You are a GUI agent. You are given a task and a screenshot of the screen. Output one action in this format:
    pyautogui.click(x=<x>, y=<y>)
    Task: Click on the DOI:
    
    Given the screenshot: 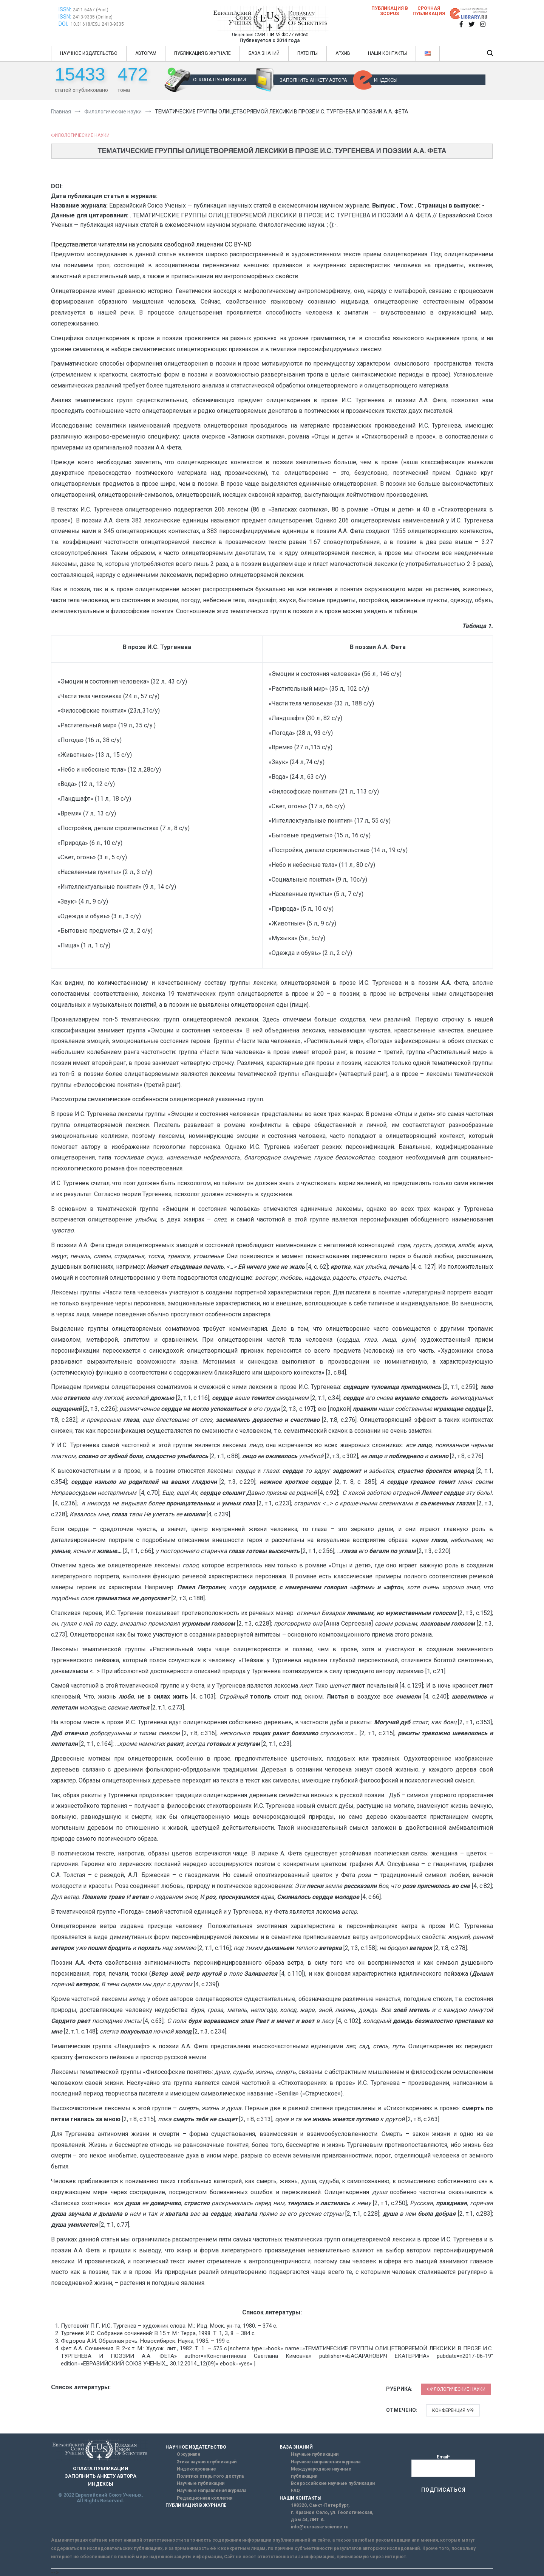 What is the action you would take?
    pyautogui.click(x=64, y=24)
    